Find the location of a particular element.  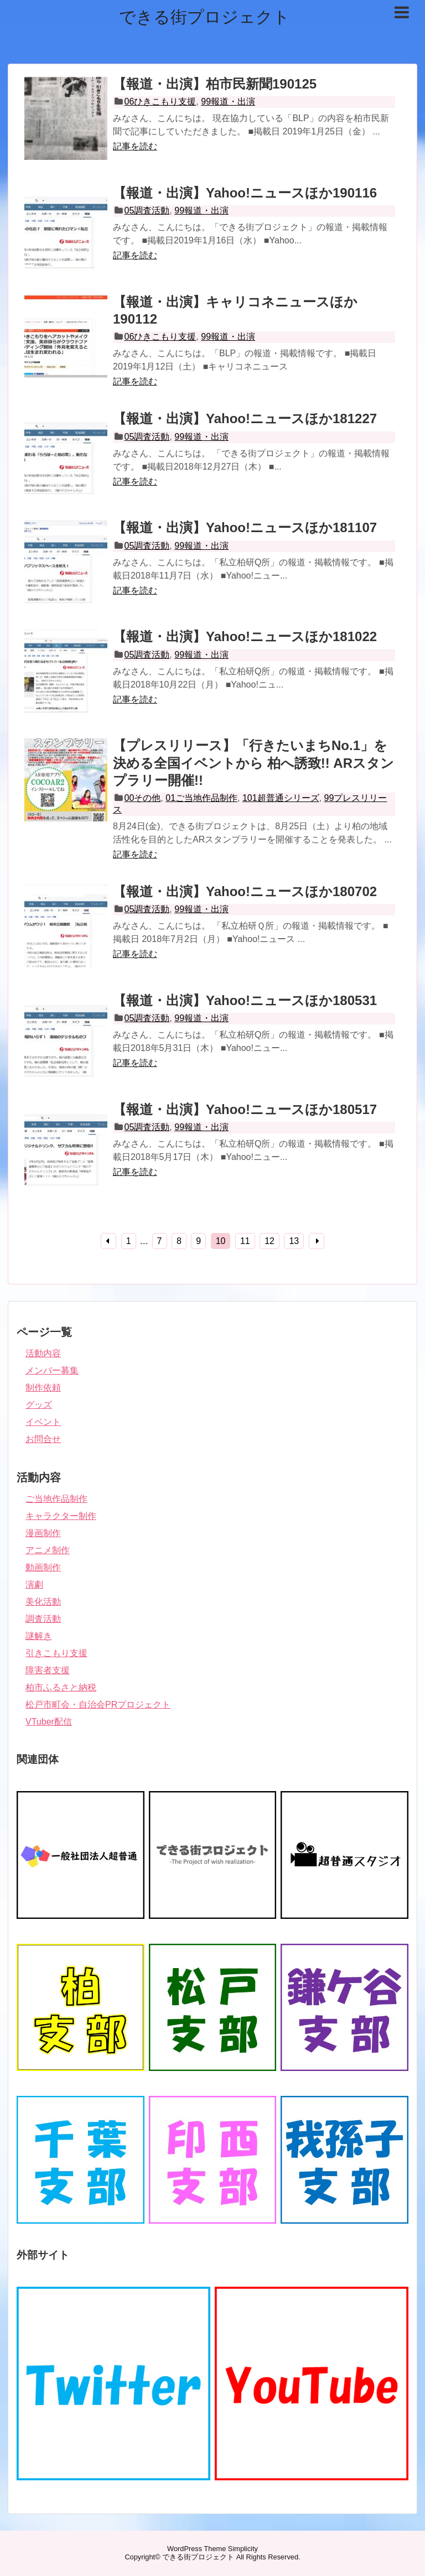

101超普通シリーズ is located at coordinates (280, 798).